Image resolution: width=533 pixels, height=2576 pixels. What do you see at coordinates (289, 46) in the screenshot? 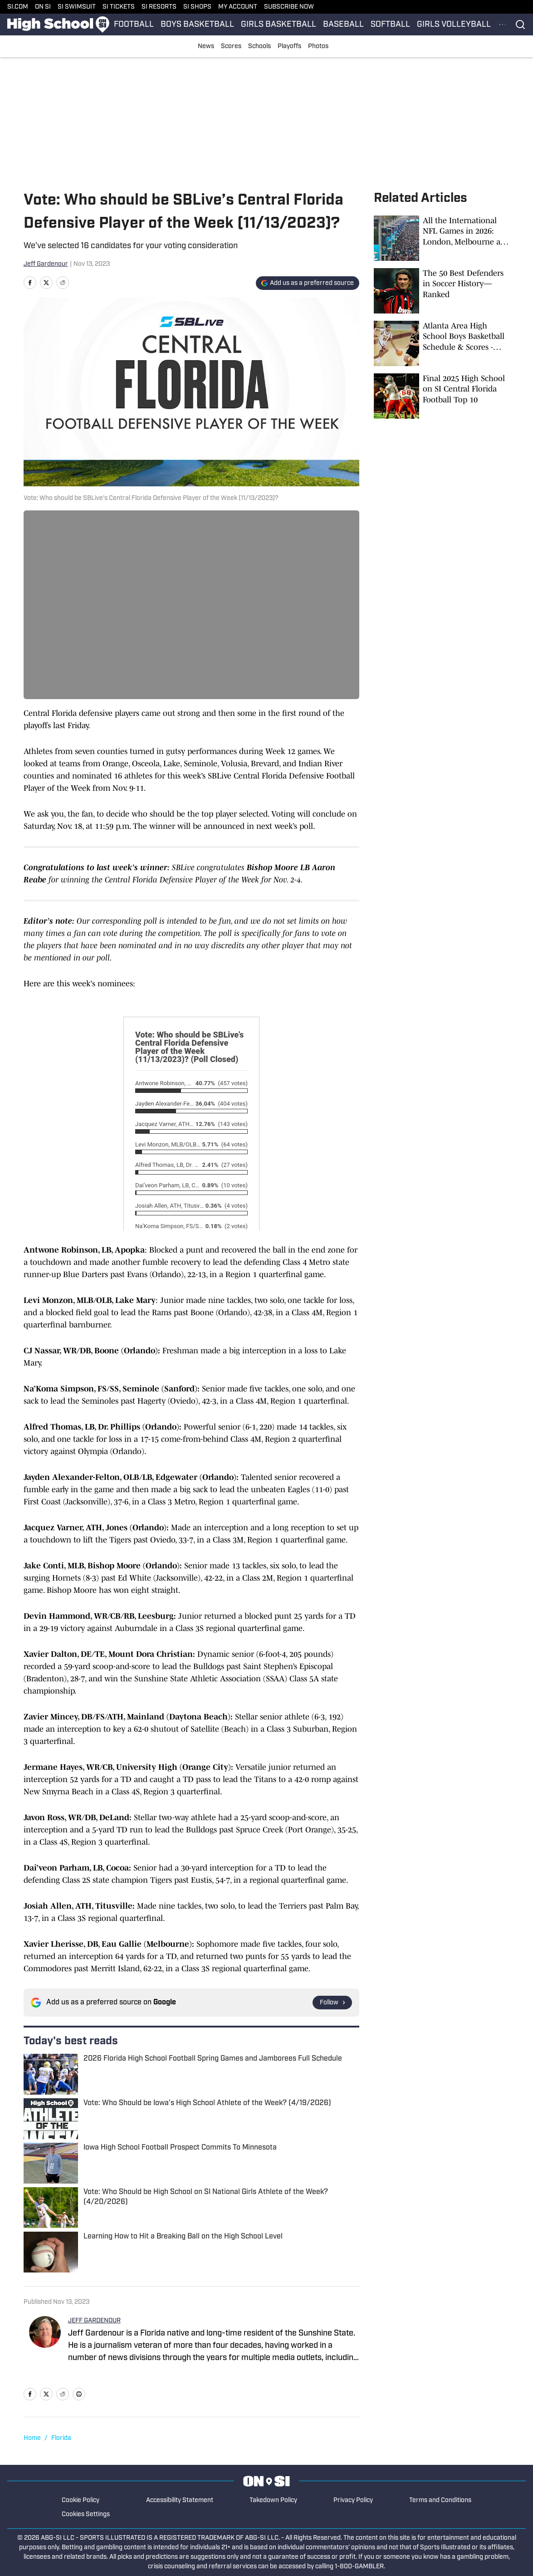
I see `Playoffs` at bounding box center [289, 46].